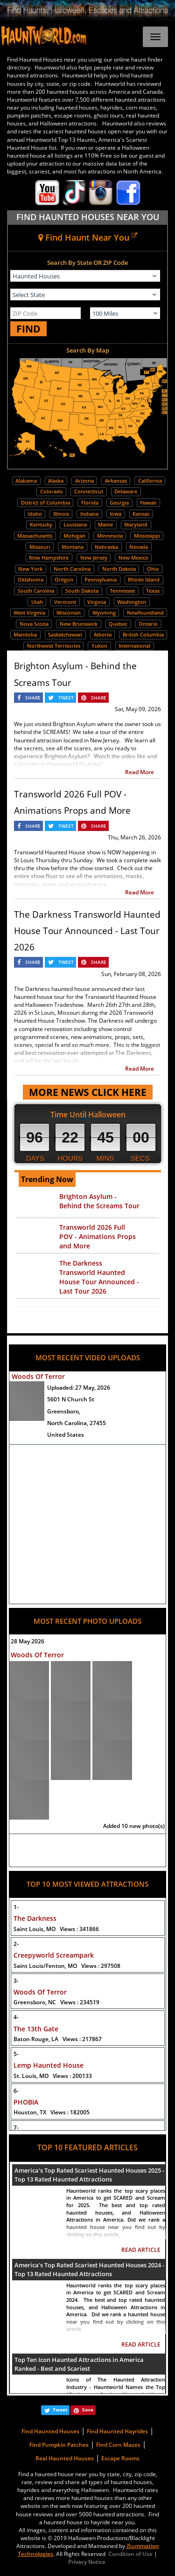  Describe the element at coordinates (30, 568) in the screenshot. I see `New York` at that location.